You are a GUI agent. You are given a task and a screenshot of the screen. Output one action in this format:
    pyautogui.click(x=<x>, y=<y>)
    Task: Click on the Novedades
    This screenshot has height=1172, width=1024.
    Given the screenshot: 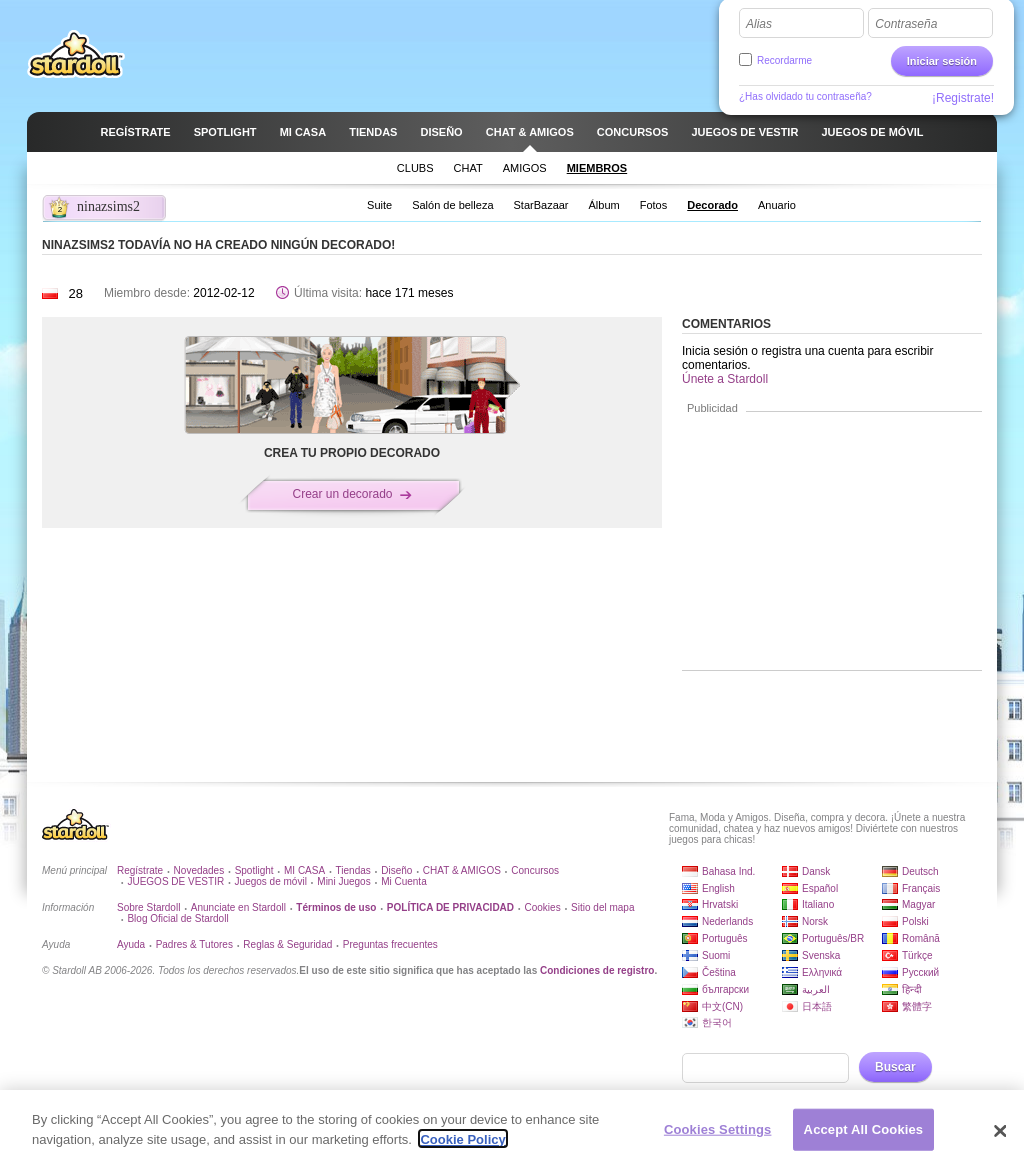 What is the action you would take?
    pyautogui.click(x=199, y=870)
    